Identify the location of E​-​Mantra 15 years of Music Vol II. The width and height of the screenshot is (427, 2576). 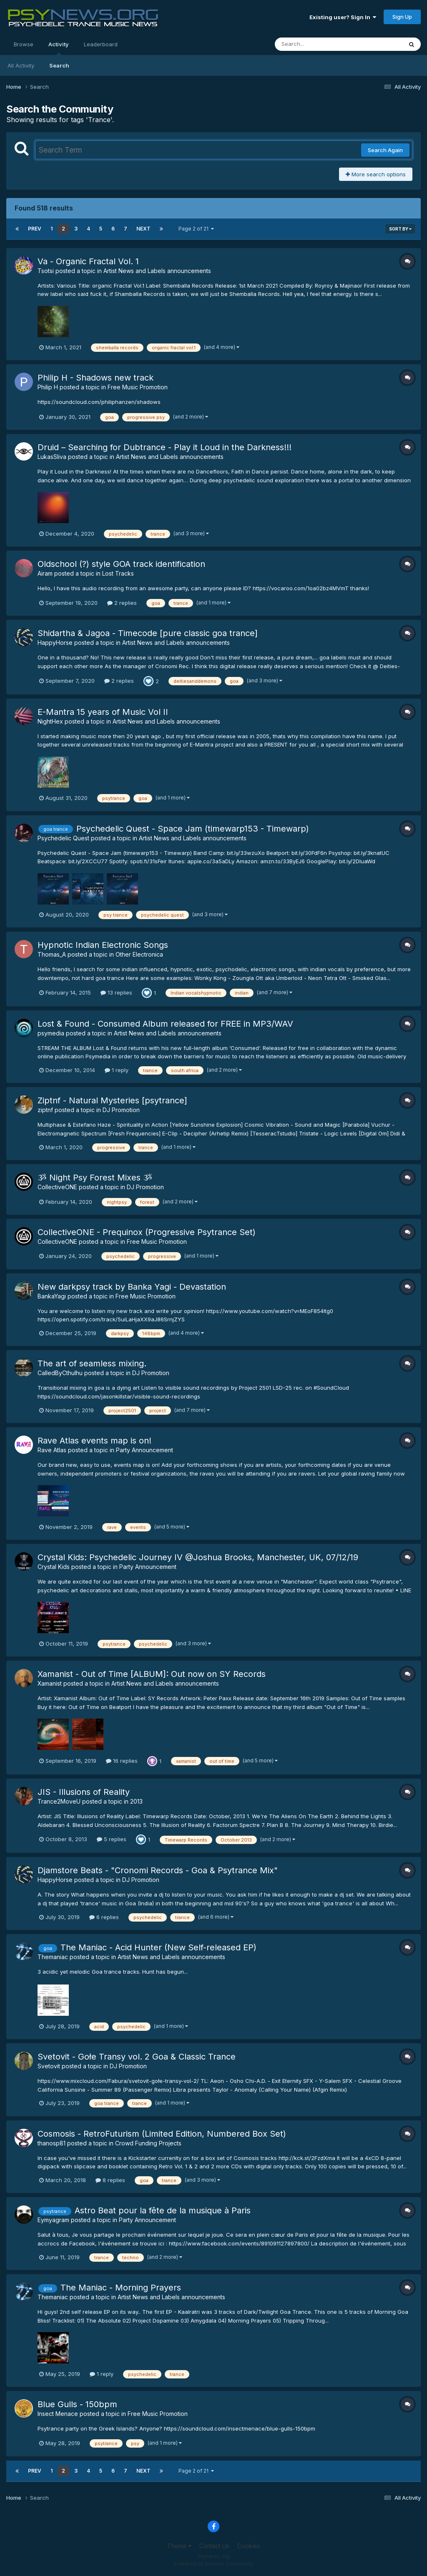
(103, 712).